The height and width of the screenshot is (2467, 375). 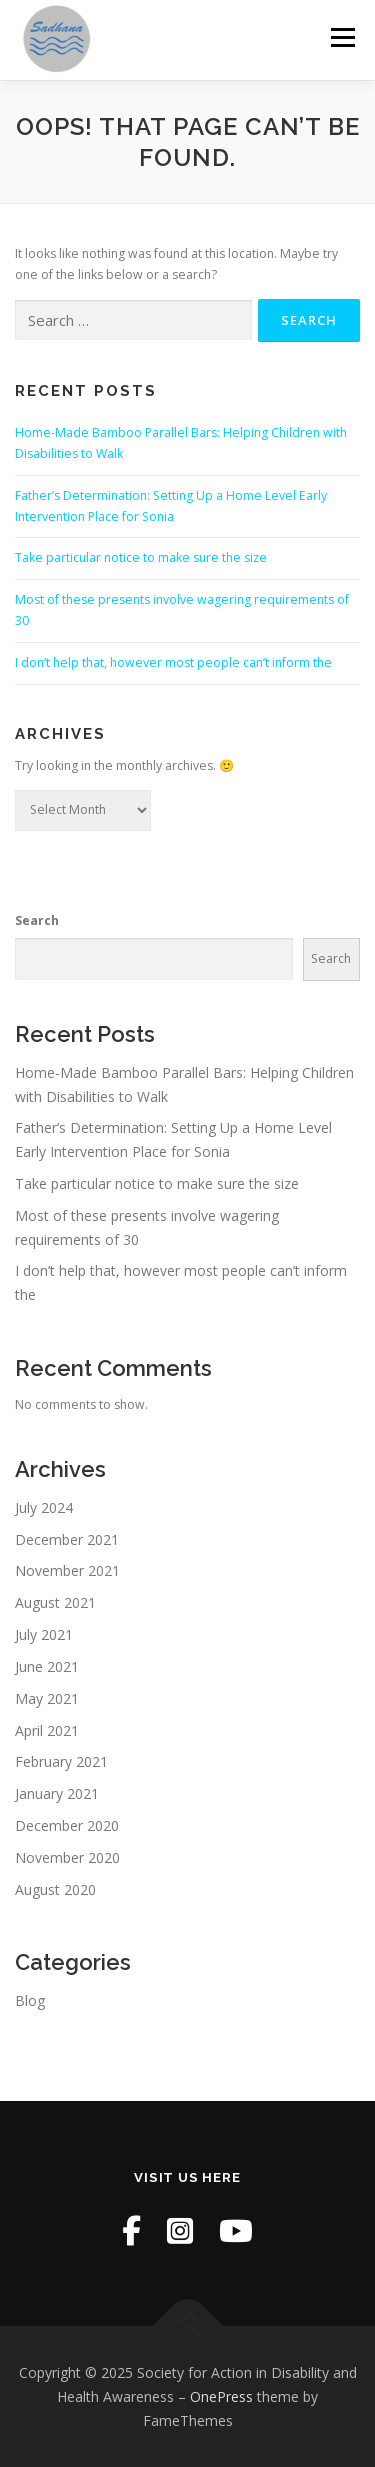 I want to click on OnePress, so click(x=221, y=2396).